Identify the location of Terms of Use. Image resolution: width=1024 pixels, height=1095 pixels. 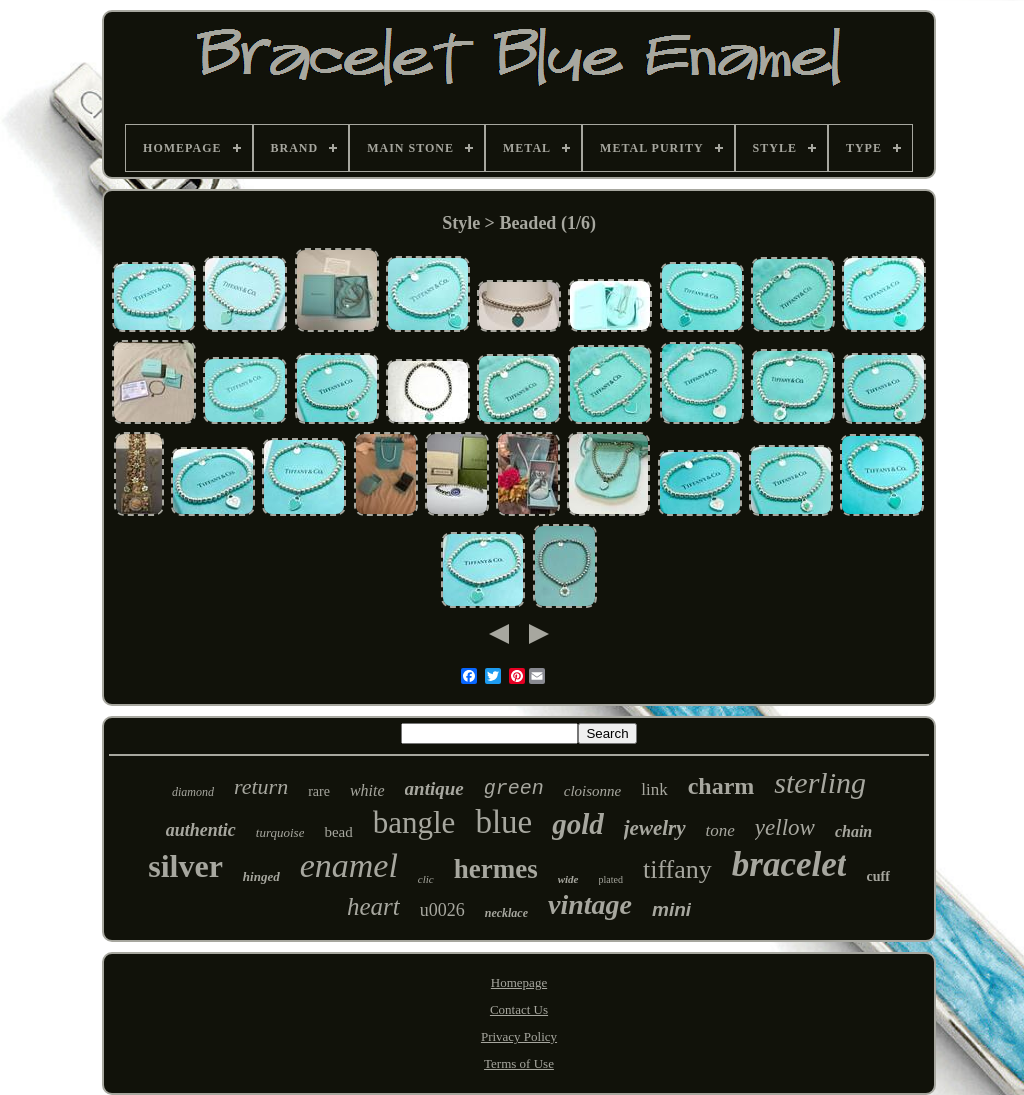
(519, 1063).